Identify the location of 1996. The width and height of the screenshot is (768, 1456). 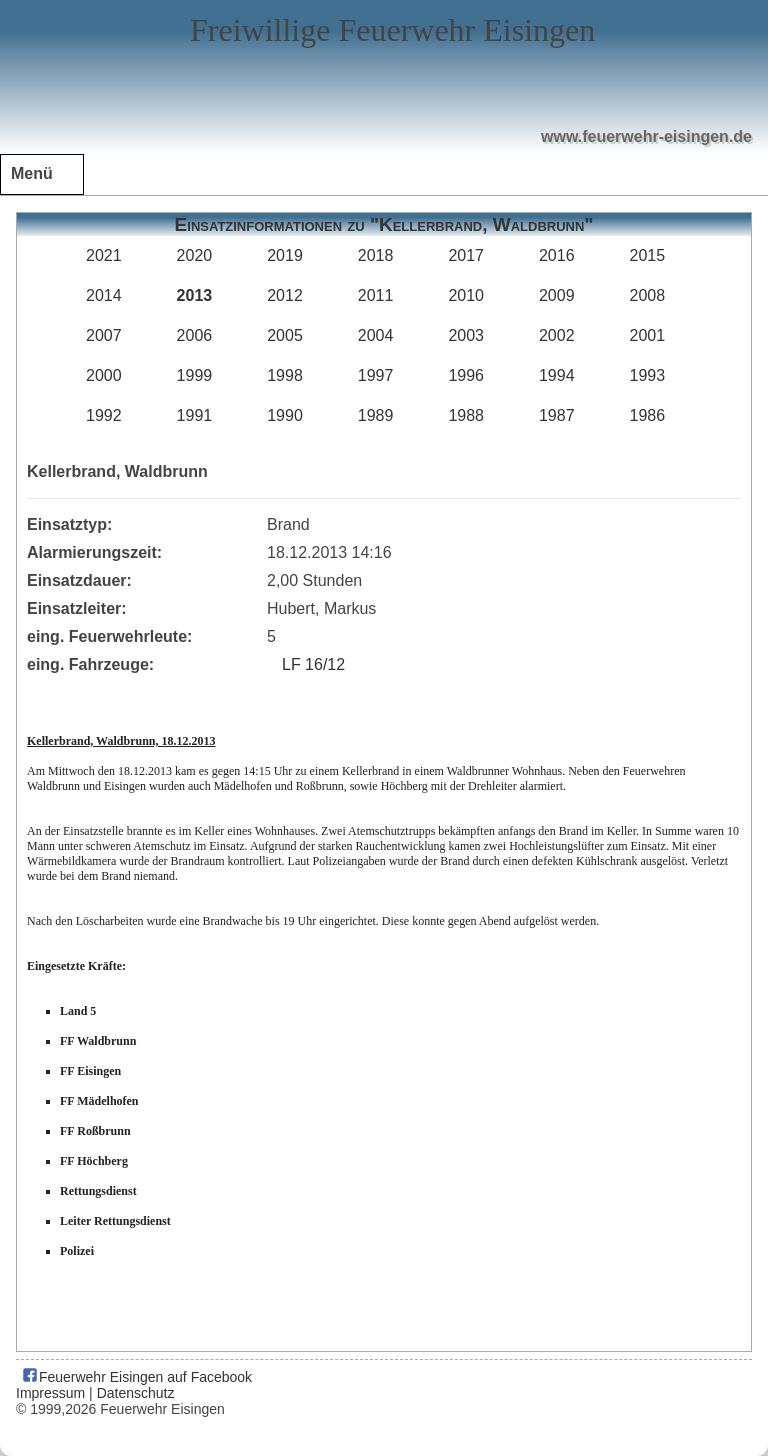
(466, 375).